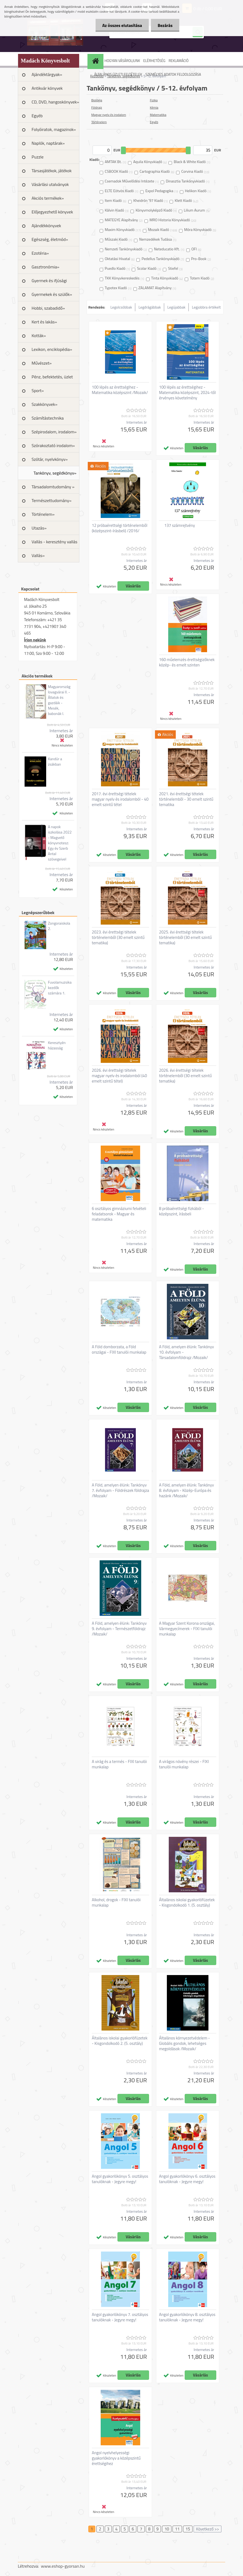 The width and height of the screenshot is (243, 2576). I want to click on Legolcsóbbak, so click(121, 307).